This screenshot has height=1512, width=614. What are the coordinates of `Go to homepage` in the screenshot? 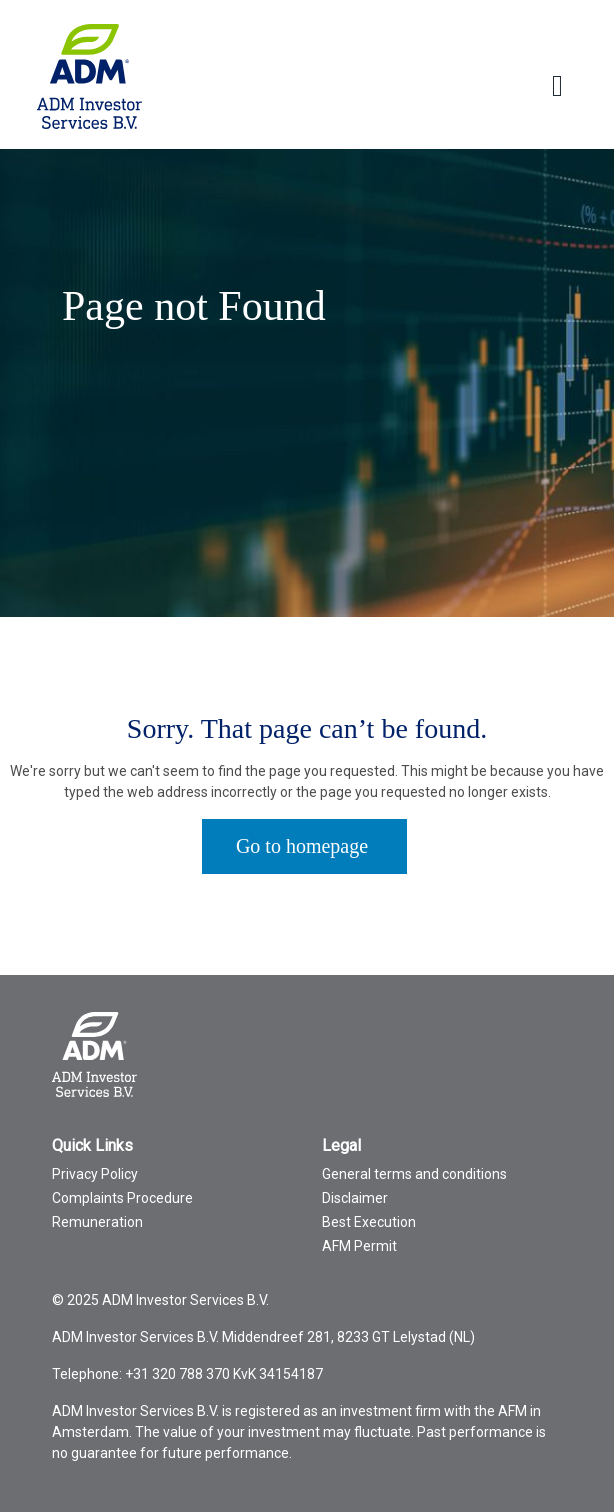 It's located at (302, 846).